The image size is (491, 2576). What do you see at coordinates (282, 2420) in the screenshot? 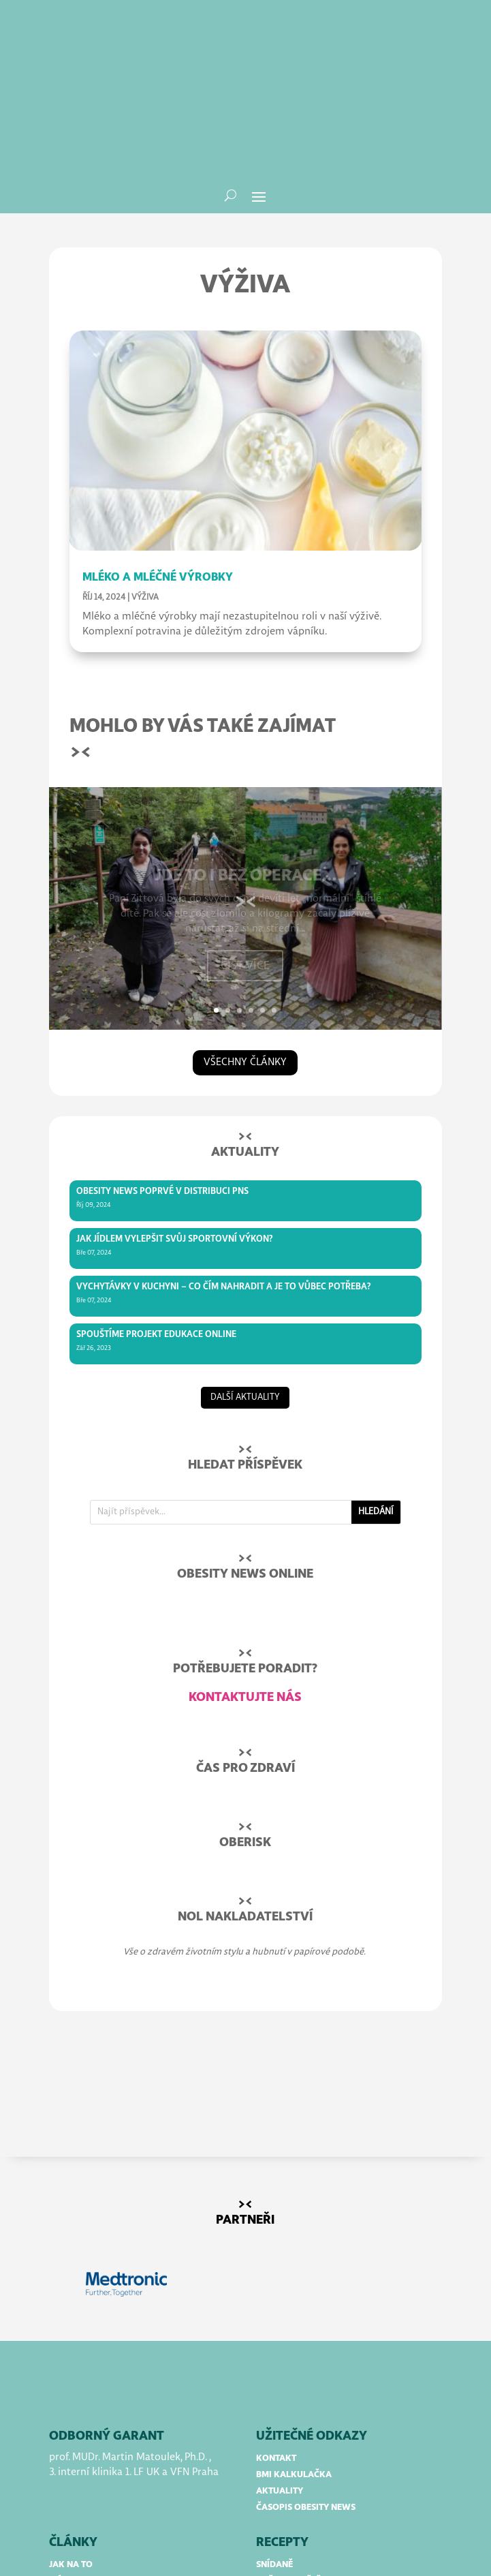
I see `RECEPTY` at bounding box center [282, 2420].